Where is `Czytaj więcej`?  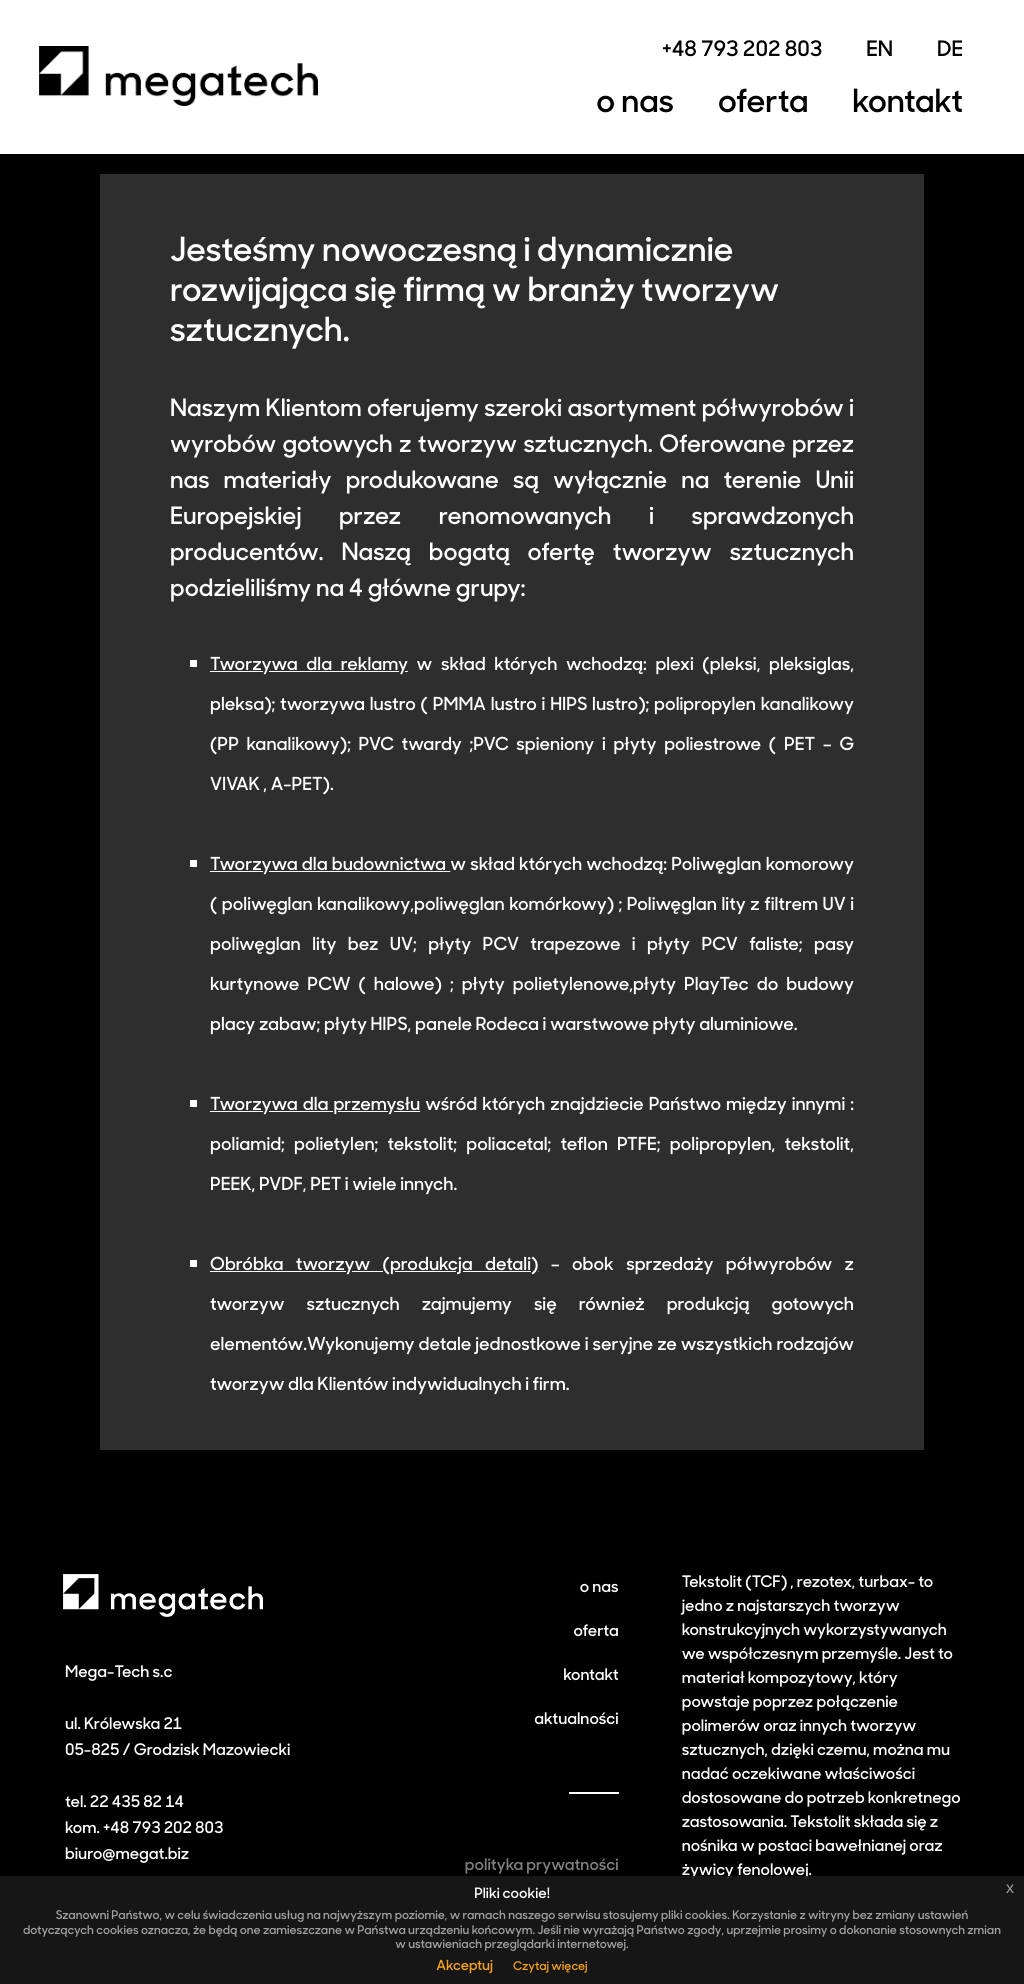
Czytaj więcej is located at coordinates (550, 1967).